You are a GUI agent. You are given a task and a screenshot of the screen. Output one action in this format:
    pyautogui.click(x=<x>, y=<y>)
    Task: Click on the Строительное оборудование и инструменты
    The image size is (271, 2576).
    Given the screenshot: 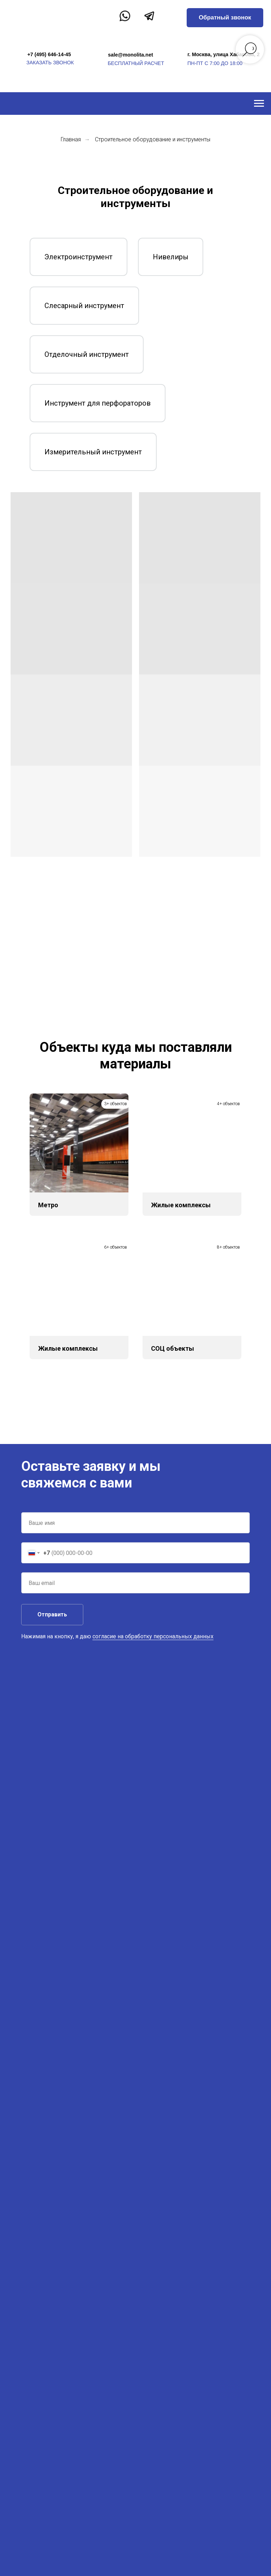 What is the action you would take?
    pyautogui.click(x=152, y=139)
    